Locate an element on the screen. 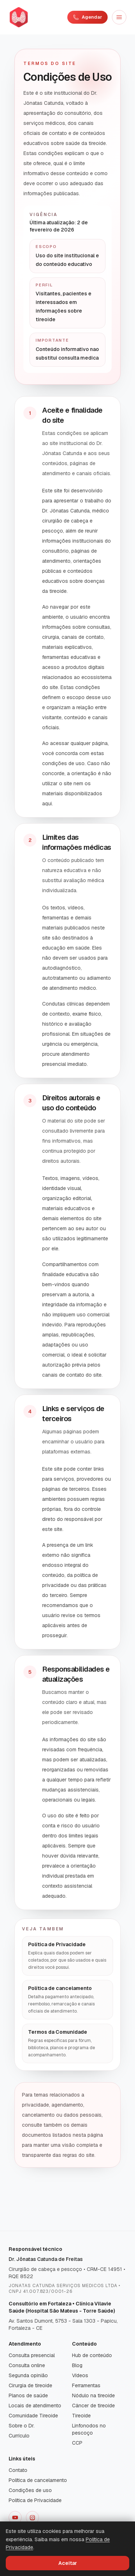 The height and width of the screenshot is (2576, 135). Cirurgia de tireoide is located at coordinates (30, 2385).